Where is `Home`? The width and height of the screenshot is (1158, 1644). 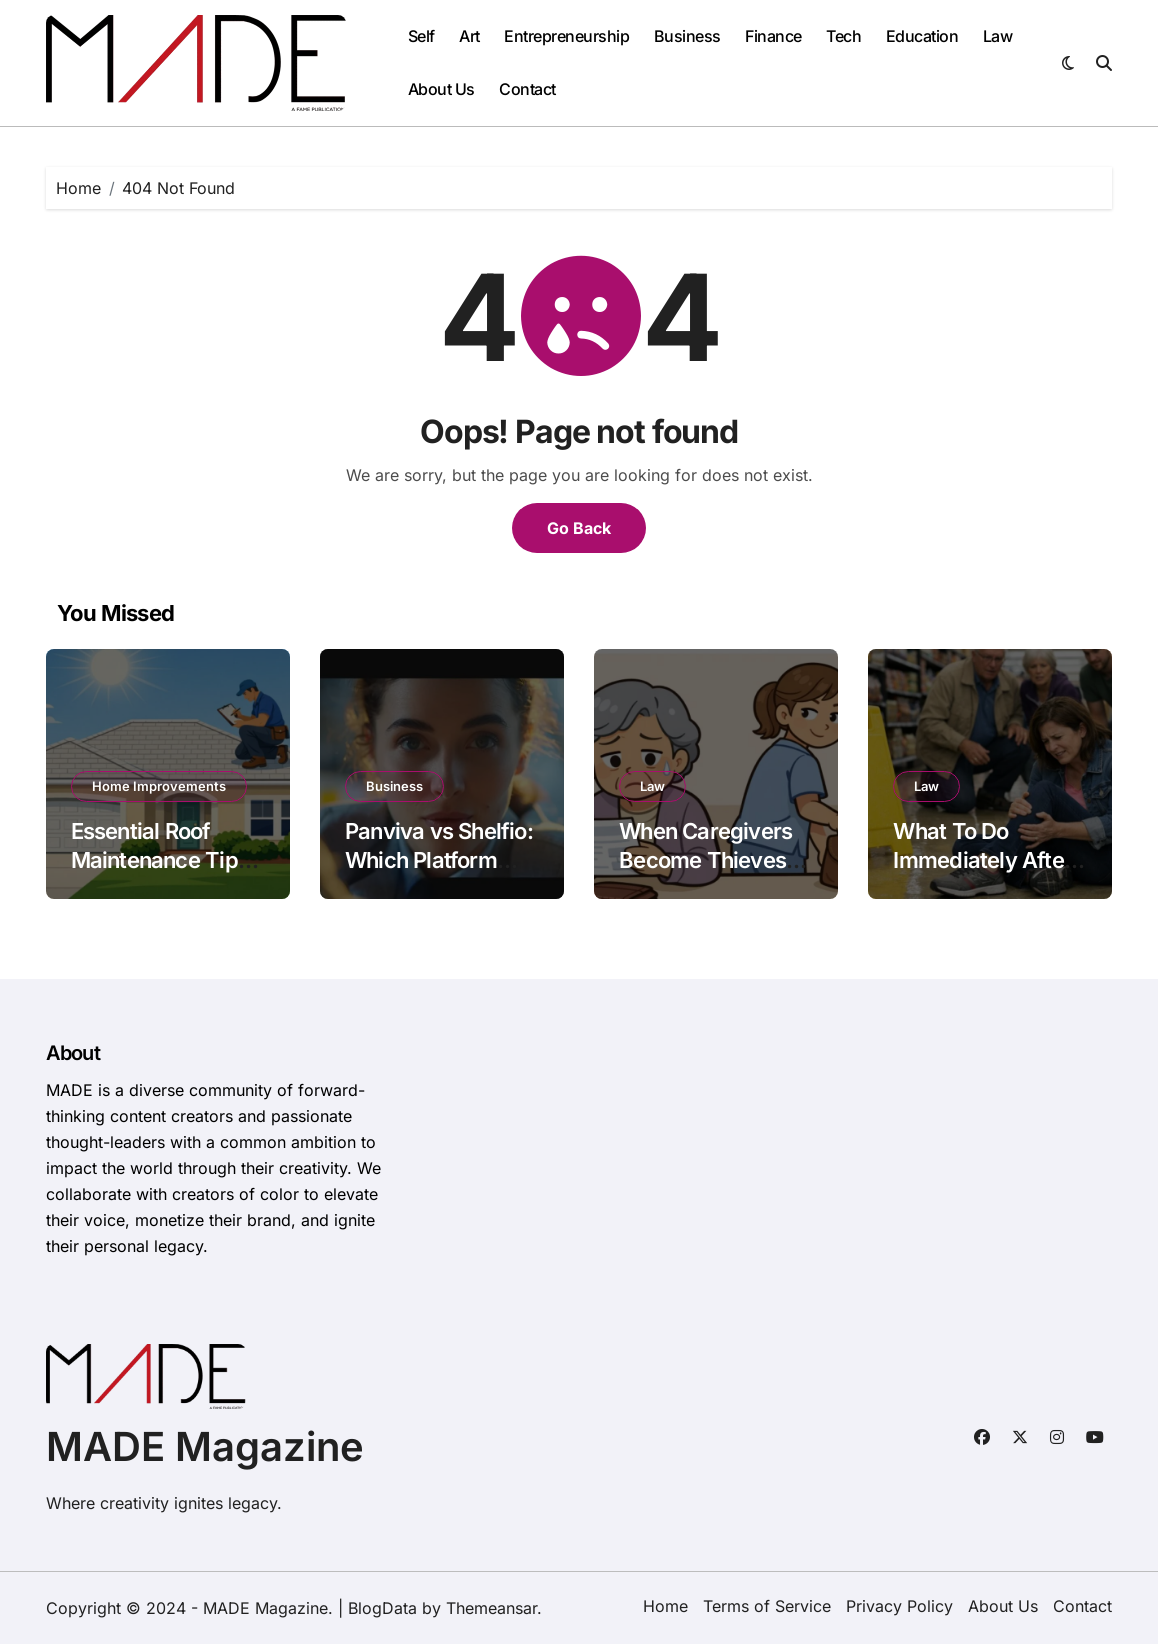
Home is located at coordinates (665, 1606).